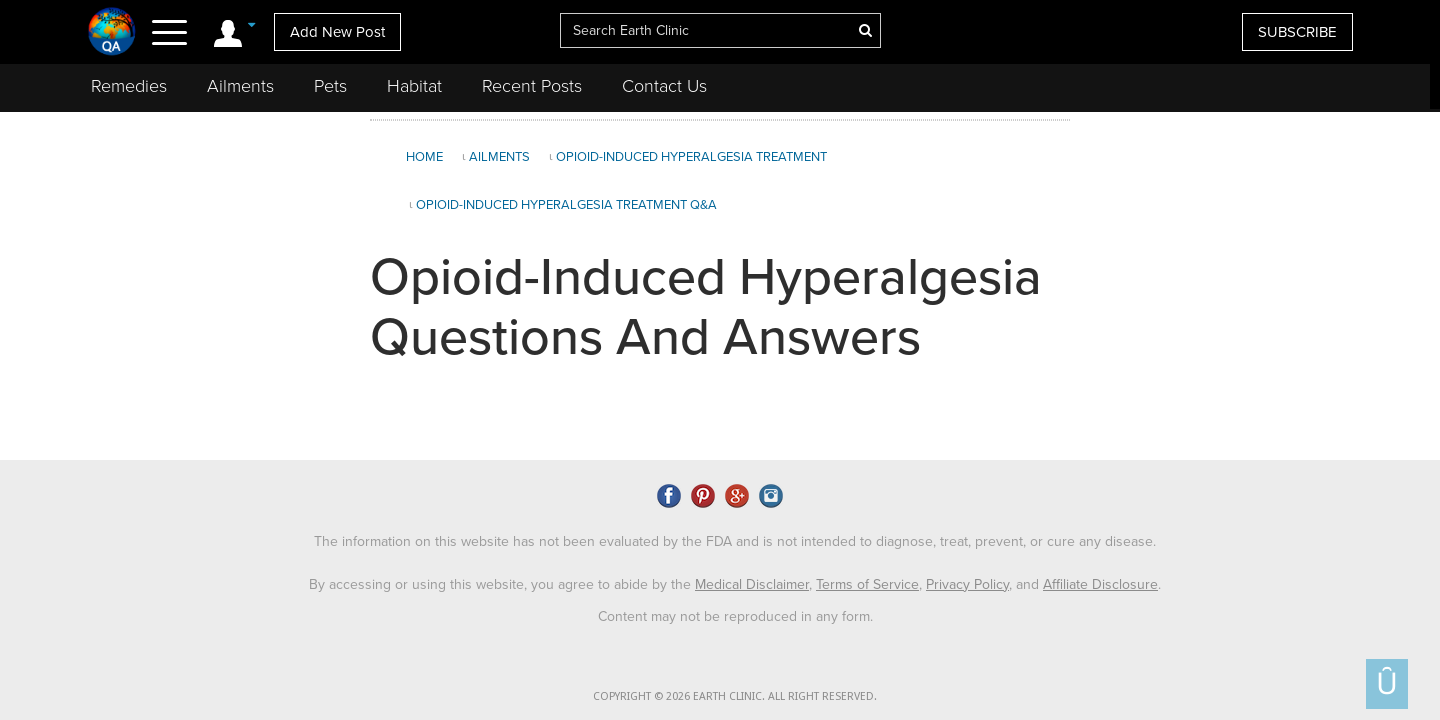 The height and width of the screenshot is (720, 1440). What do you see at coordinates (1253, 284) in the screenshot?
I see `[Advertisement]` at bounding box center [1253, 284].